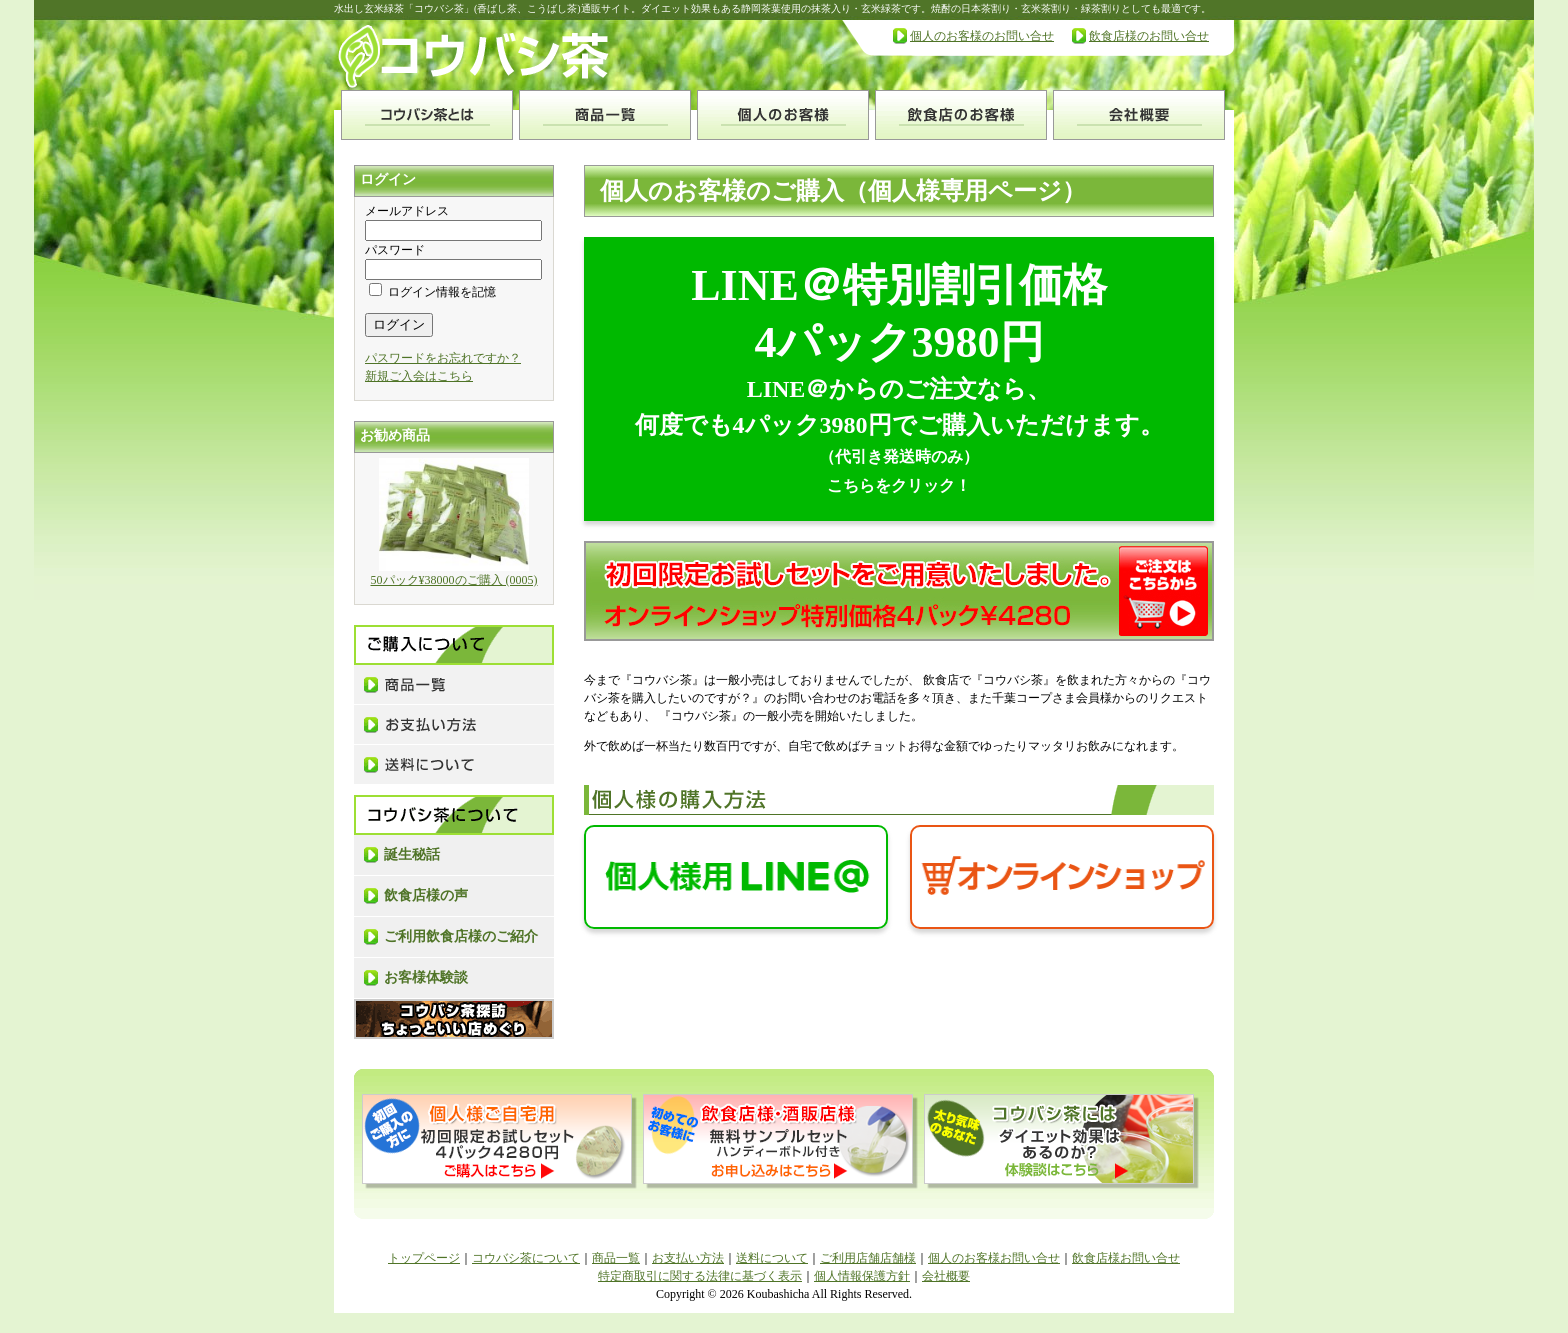  I want to click on お支払い方法, so click(688, 1258).